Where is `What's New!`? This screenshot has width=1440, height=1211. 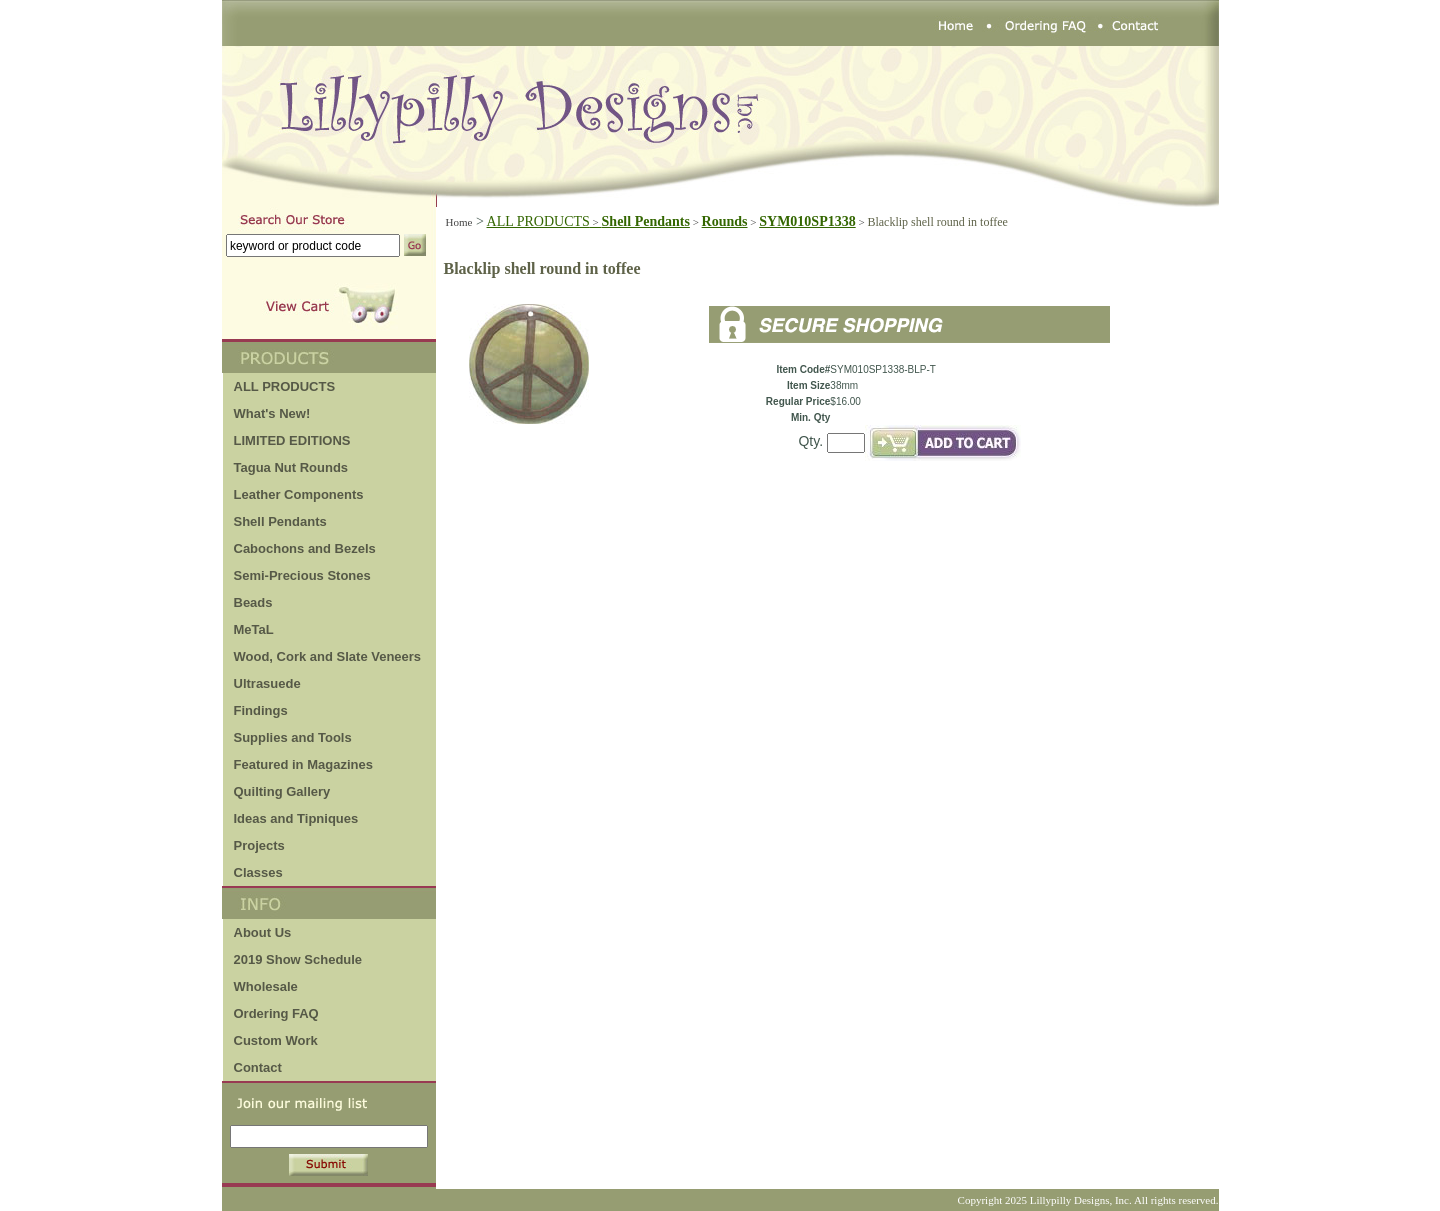 What's New! is located at coordinates (272, 413).